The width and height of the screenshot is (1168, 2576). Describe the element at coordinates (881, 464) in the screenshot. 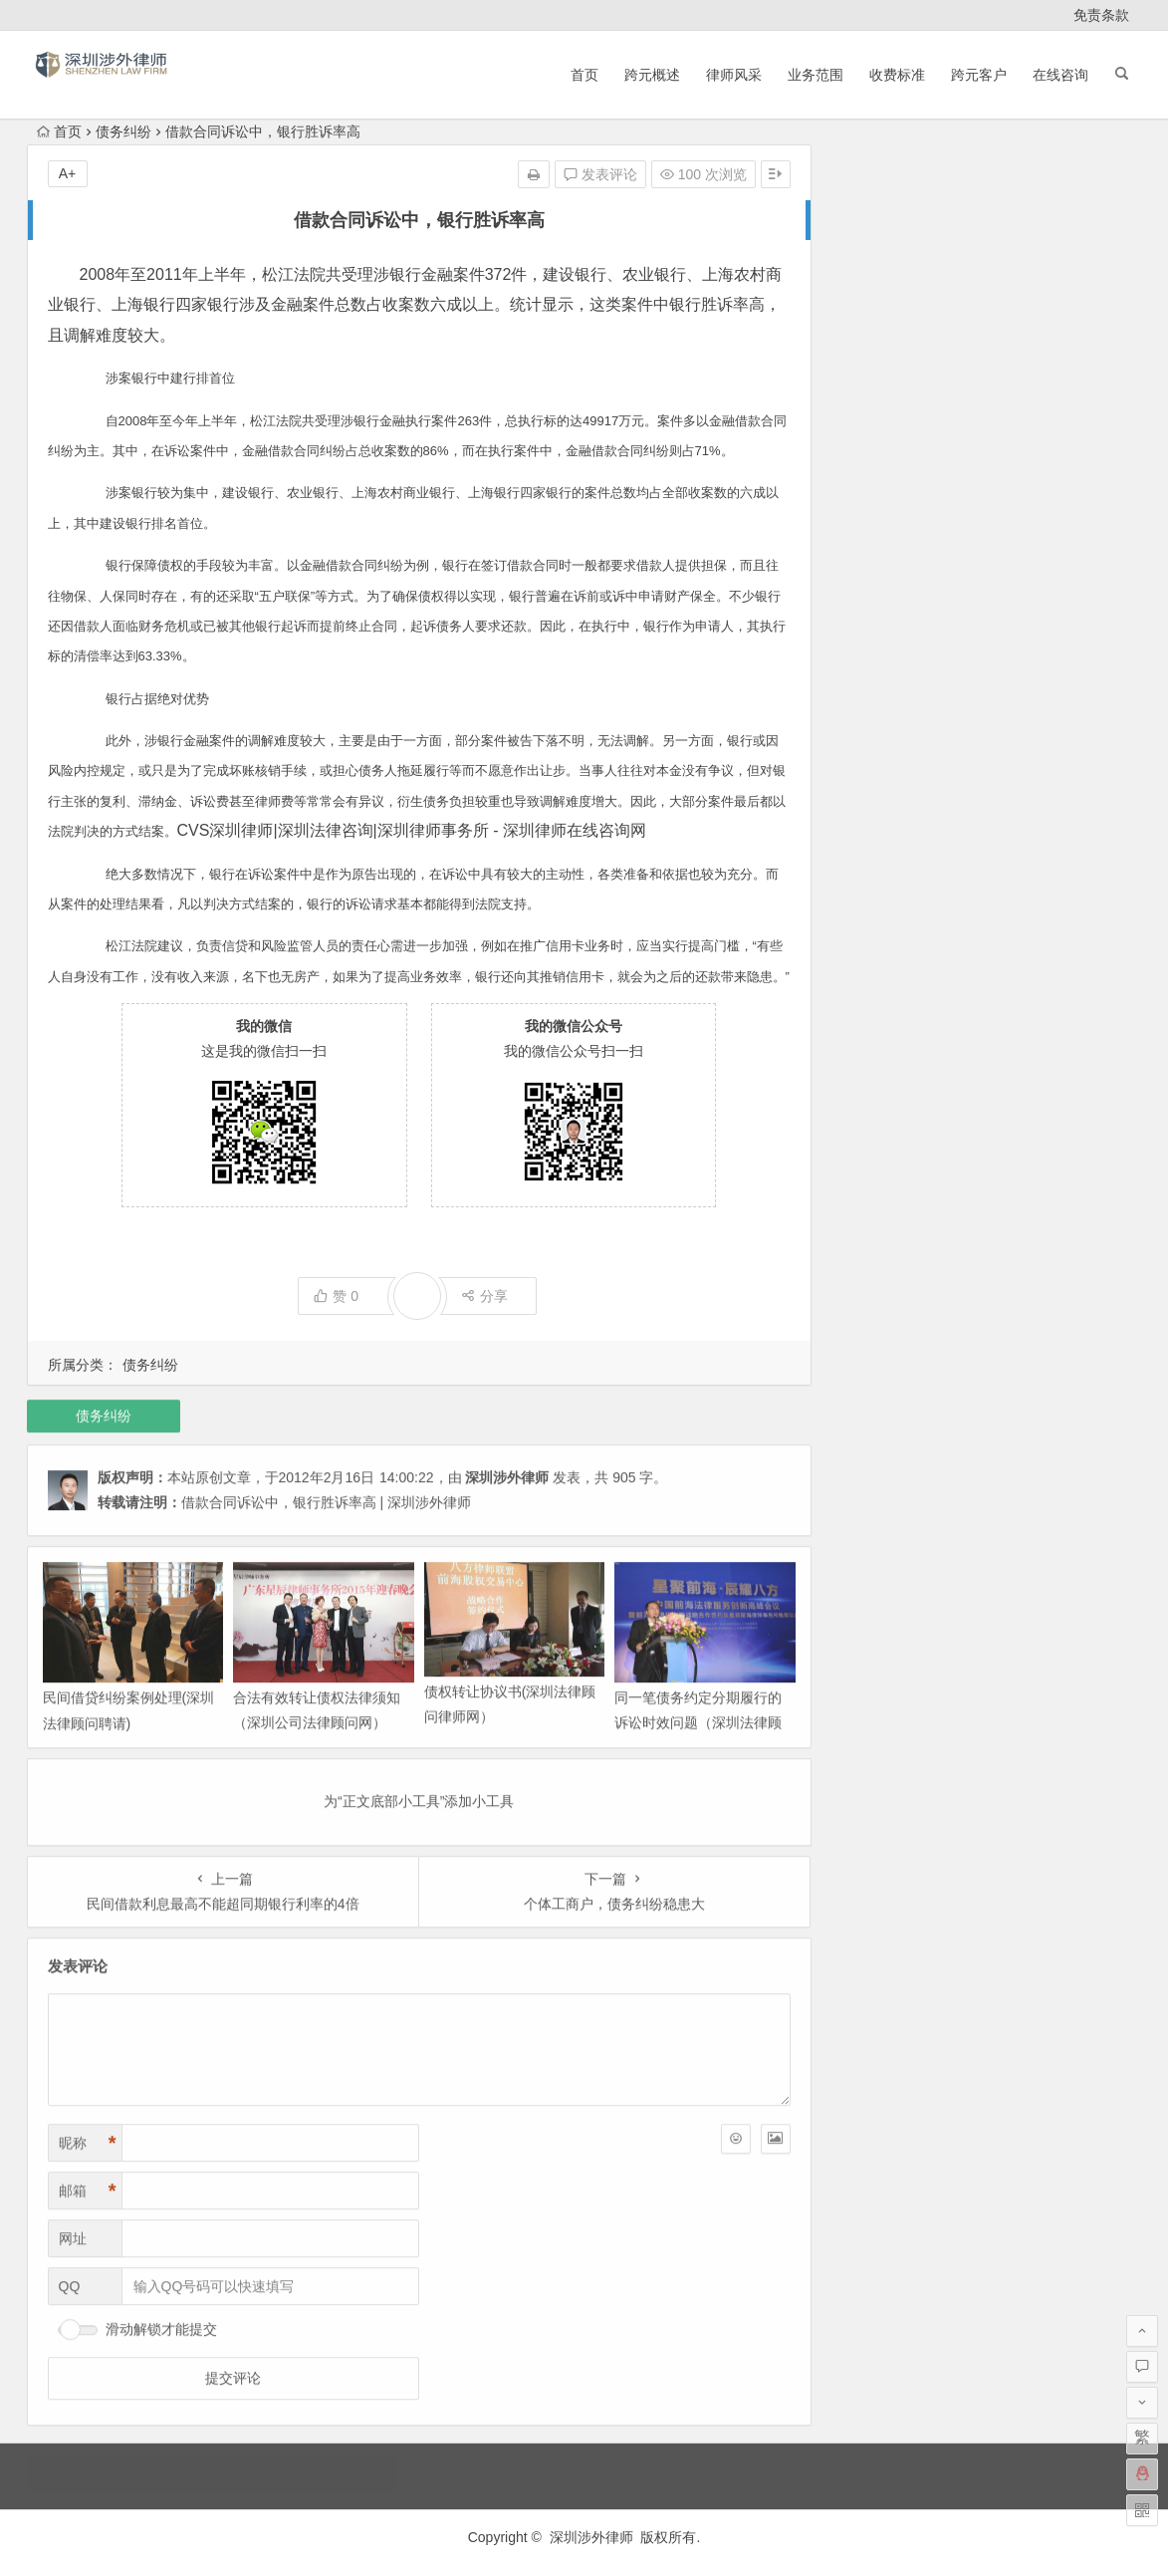

I see `2017 年 10 月` at that location.